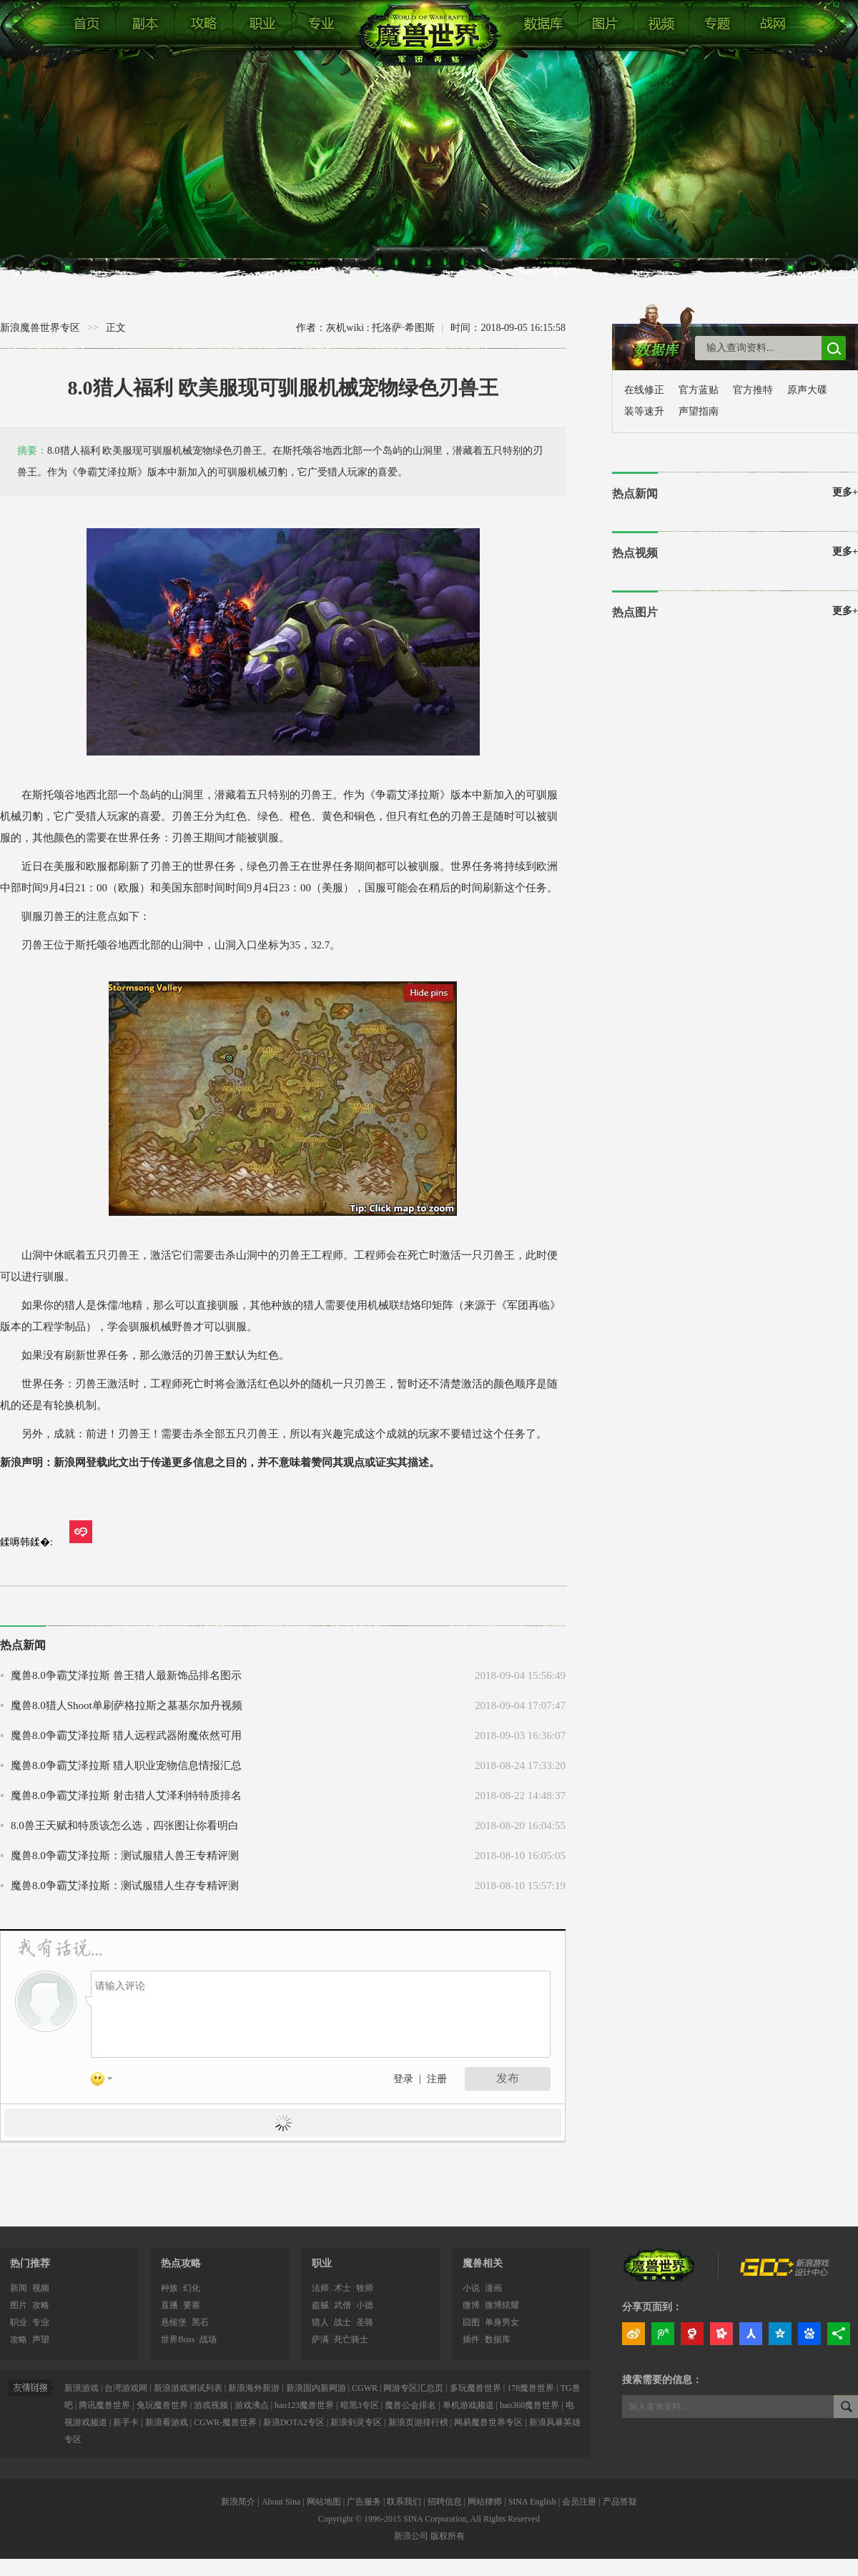 This screenshot has width=858, height=2576. What do you see at coordinates (281, 2502) in the screenshot?
I see `About Sina` at bounding box center [281, 2502].